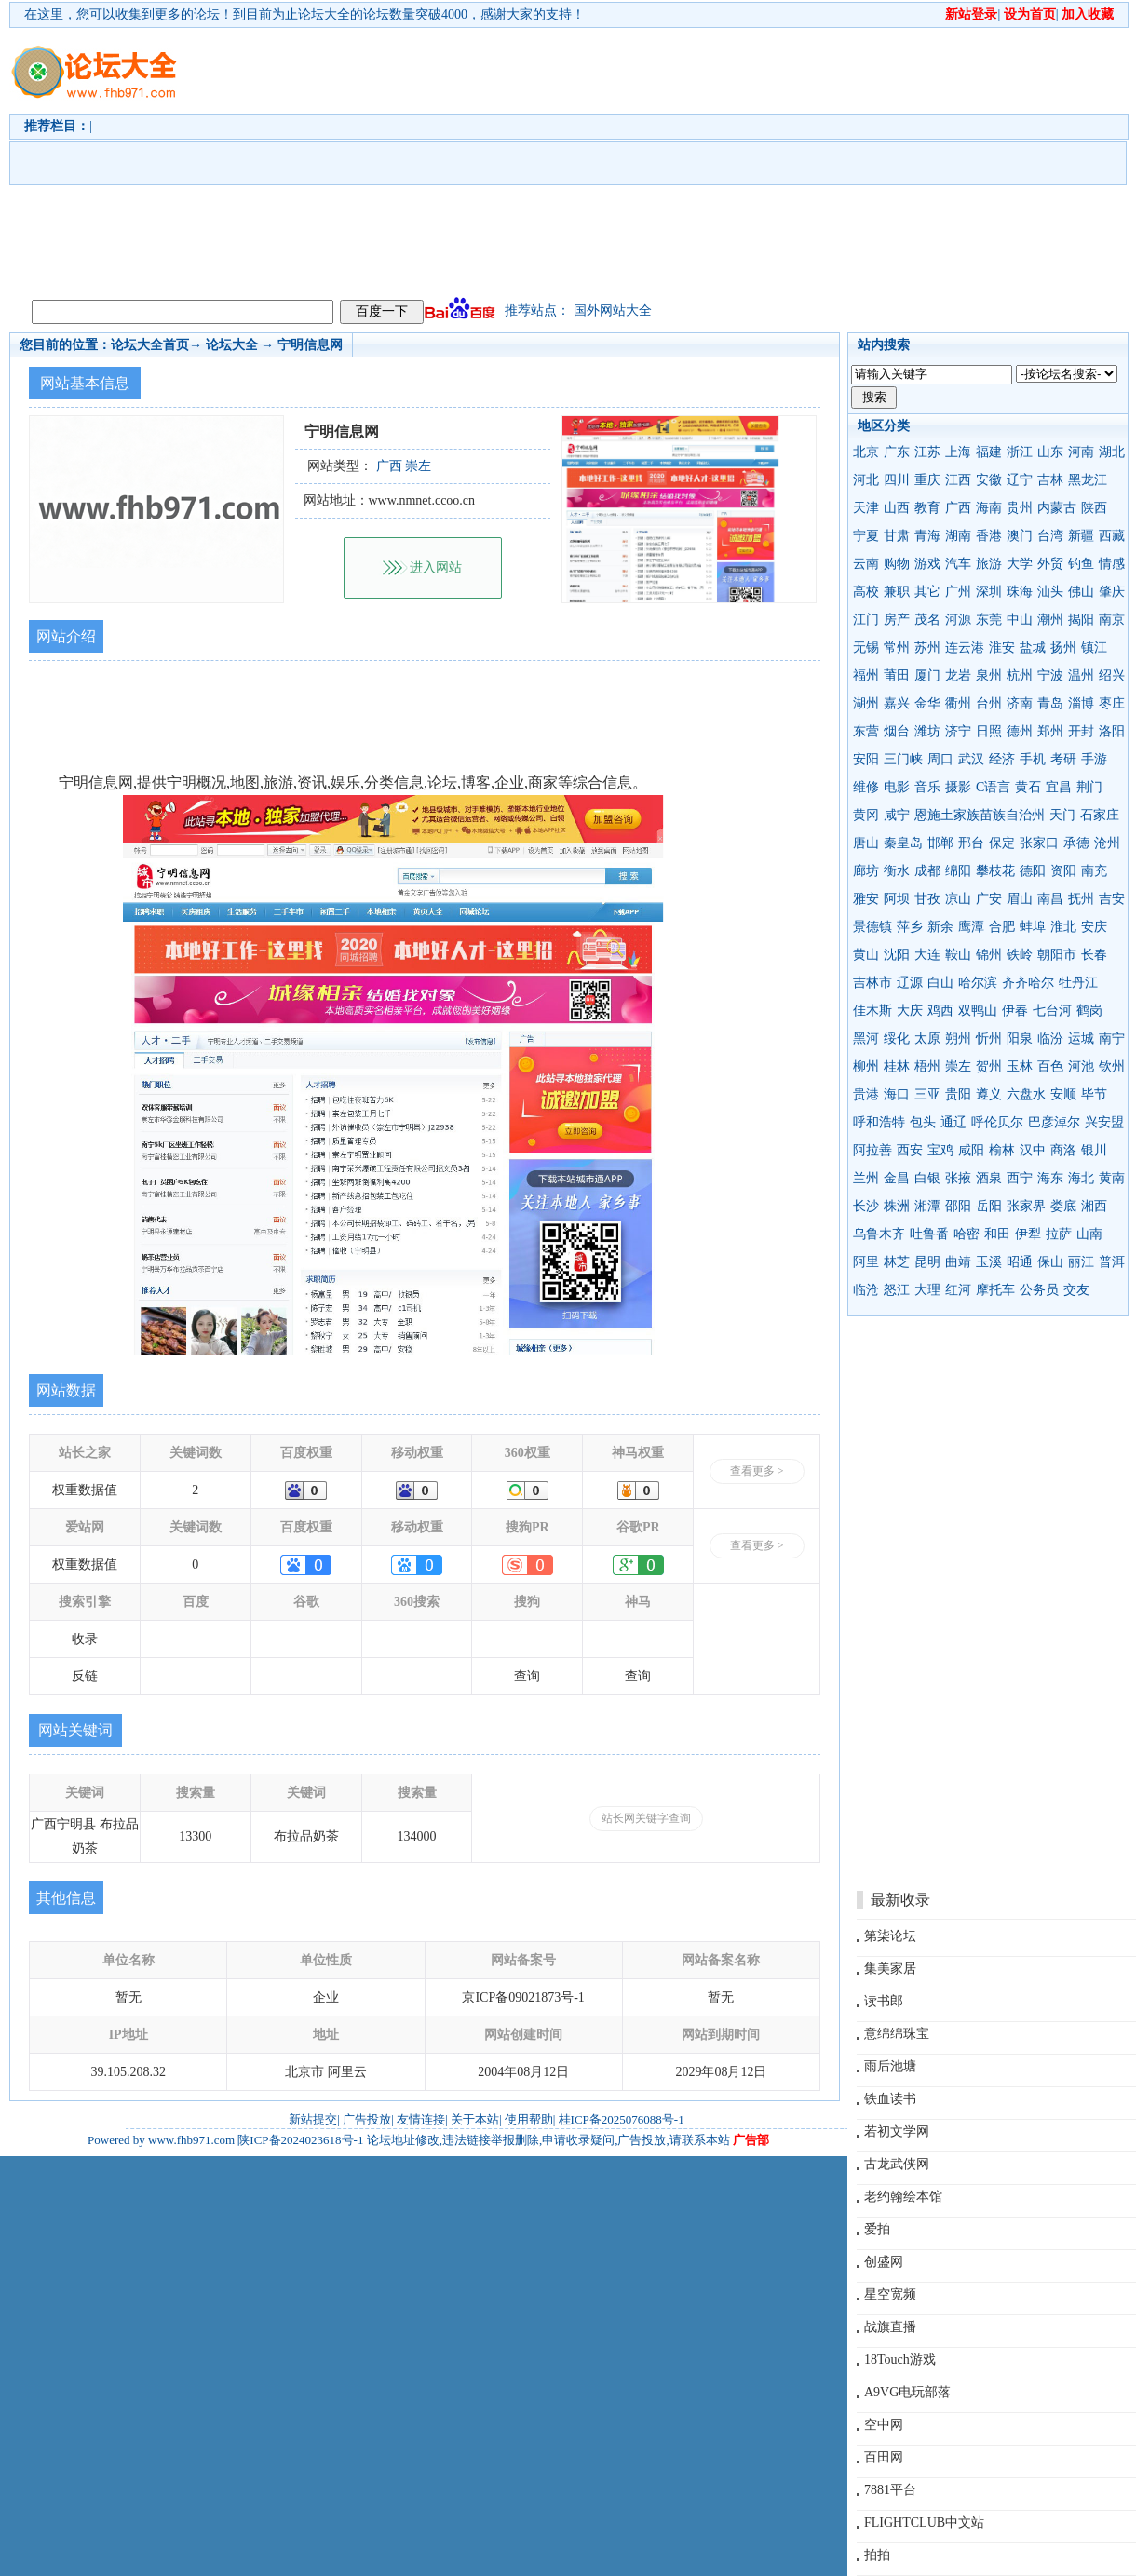 The image size is (1136, 2576). What do you see at coordinates (866, 815) in the screenshot?
I see `黄冈` at bounding box center [866, 815].